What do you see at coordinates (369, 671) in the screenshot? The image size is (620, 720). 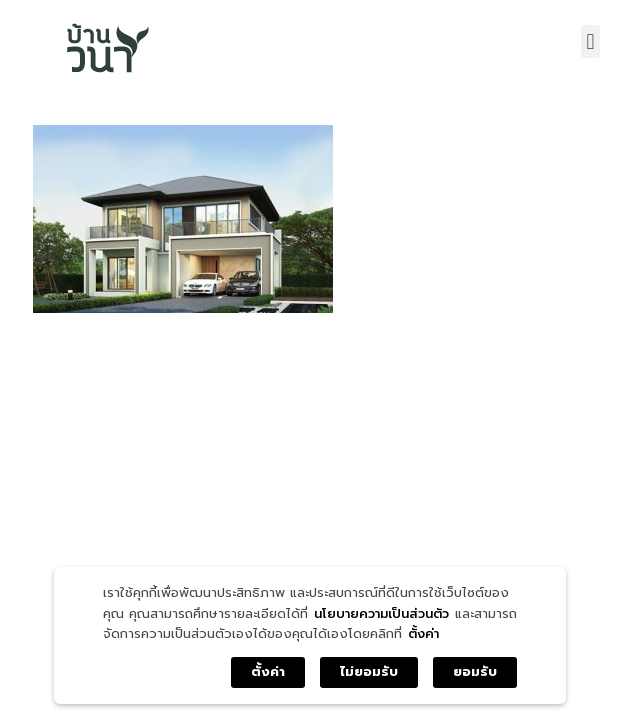 I see `ไม่ยอมรับ` at bounding box center [369, 671].